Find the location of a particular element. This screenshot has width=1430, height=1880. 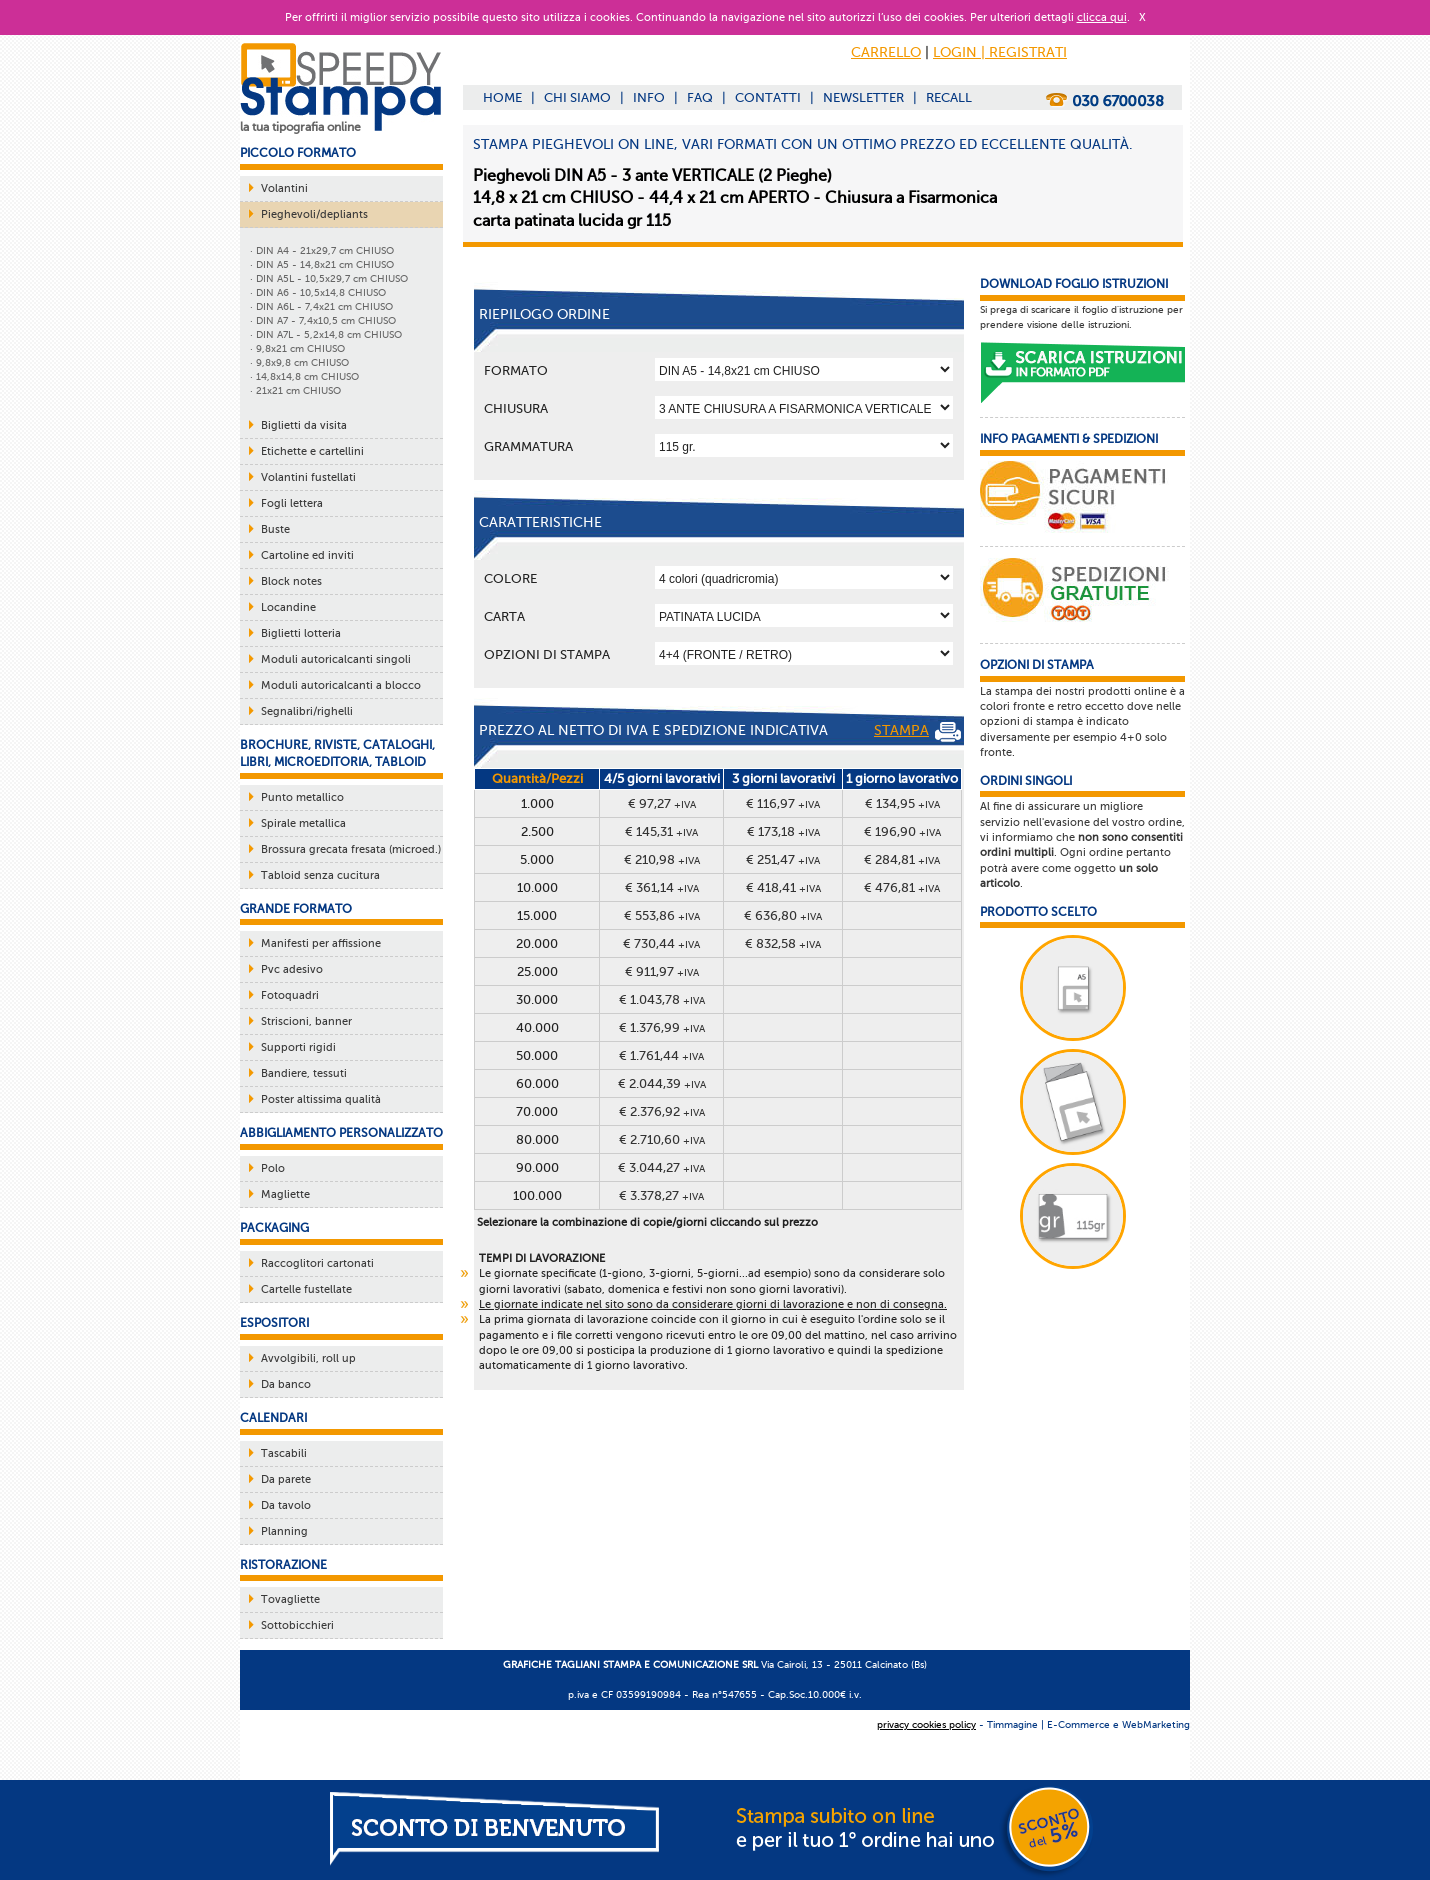

Tascabili is located at coordinates (284, 1453).